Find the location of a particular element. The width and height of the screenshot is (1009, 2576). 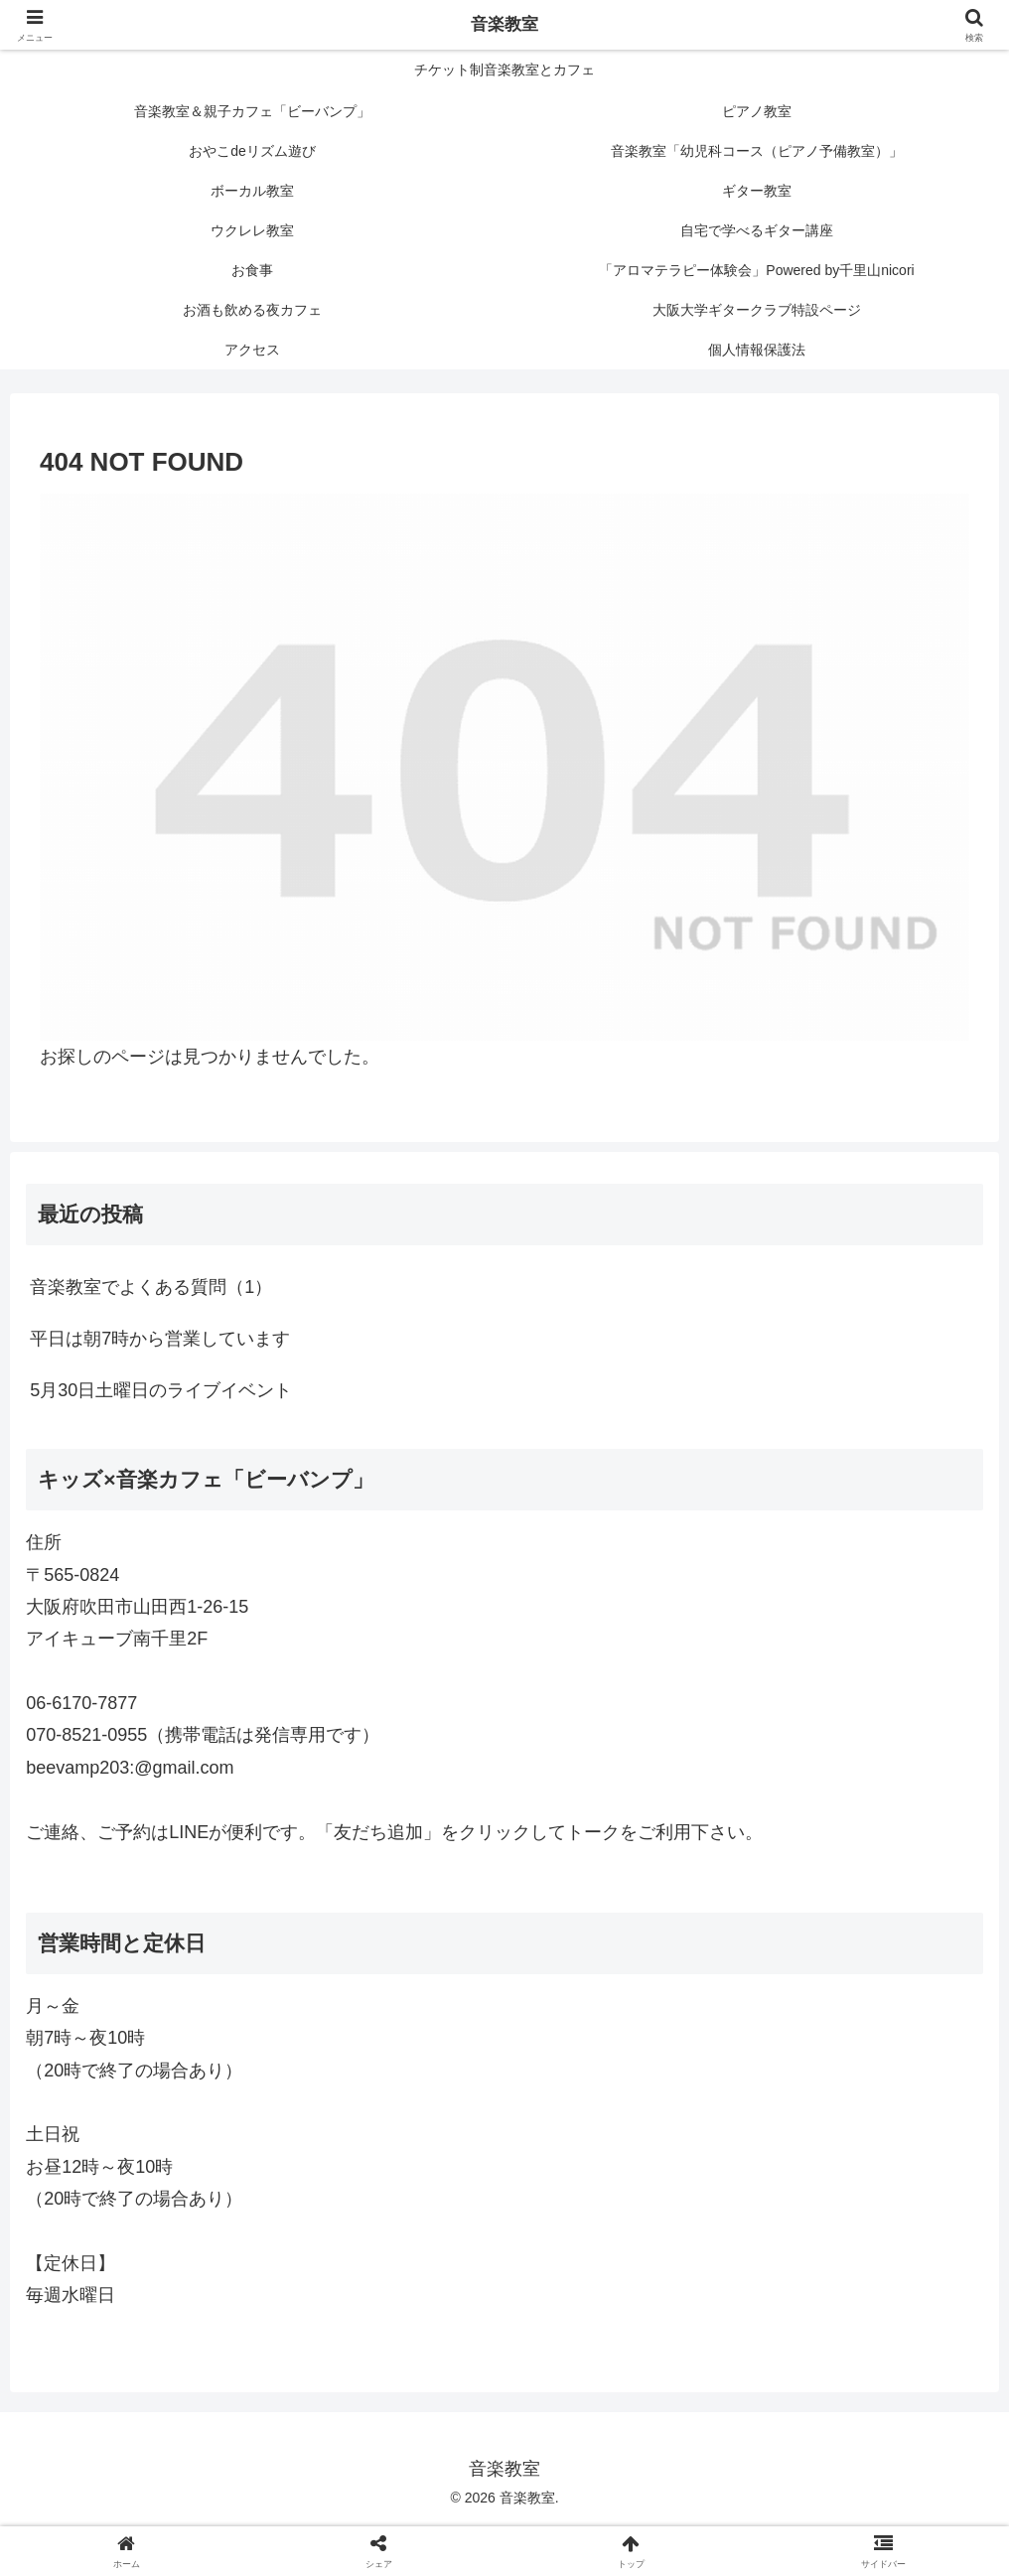

音楽教室でよくある質問（1） is located at coordinates (151, 1287).